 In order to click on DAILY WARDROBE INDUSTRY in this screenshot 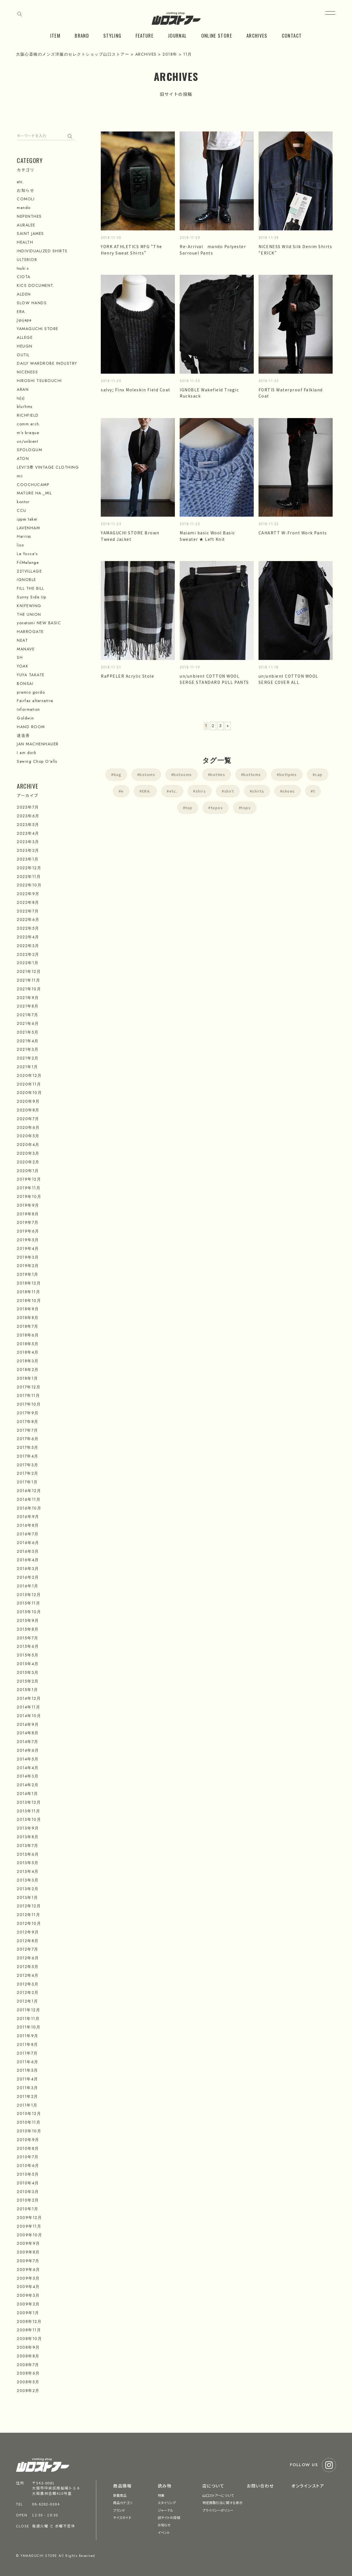, I will do `click(47, 363)`.